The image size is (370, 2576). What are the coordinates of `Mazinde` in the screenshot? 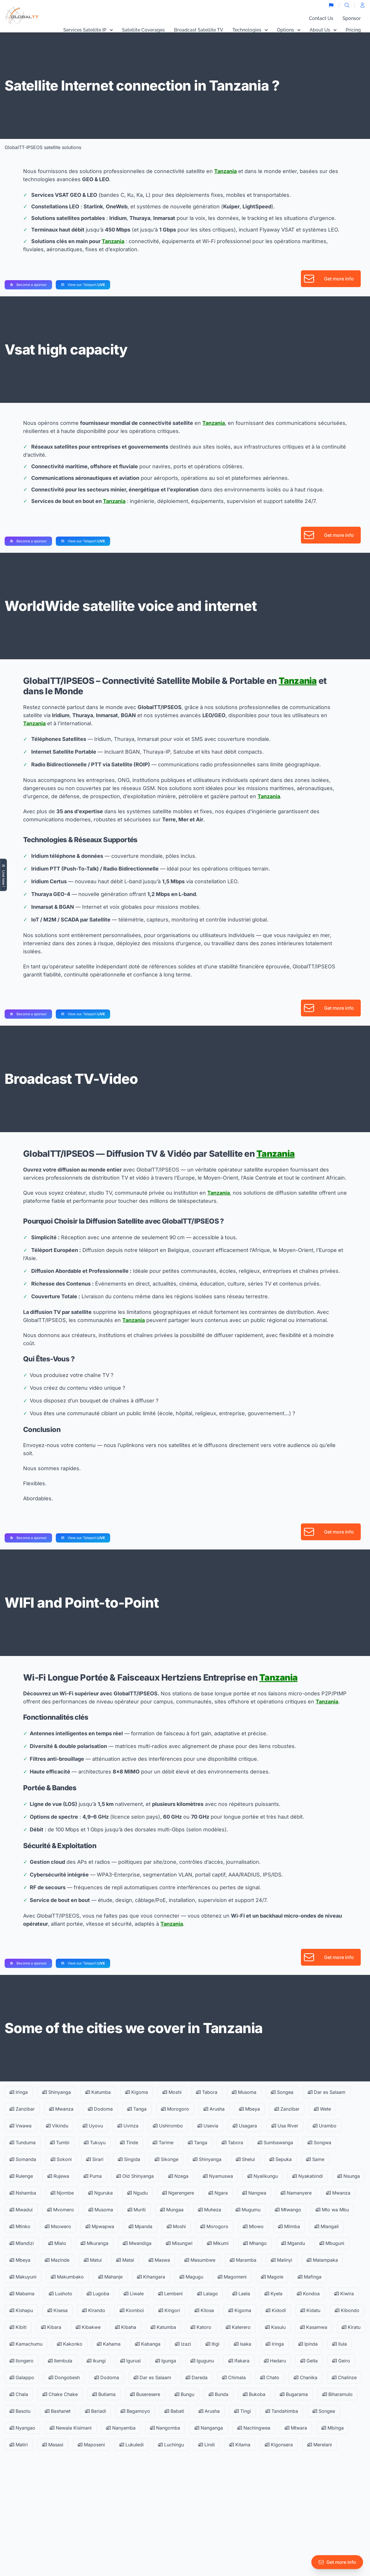 It's located at (57, 2260).